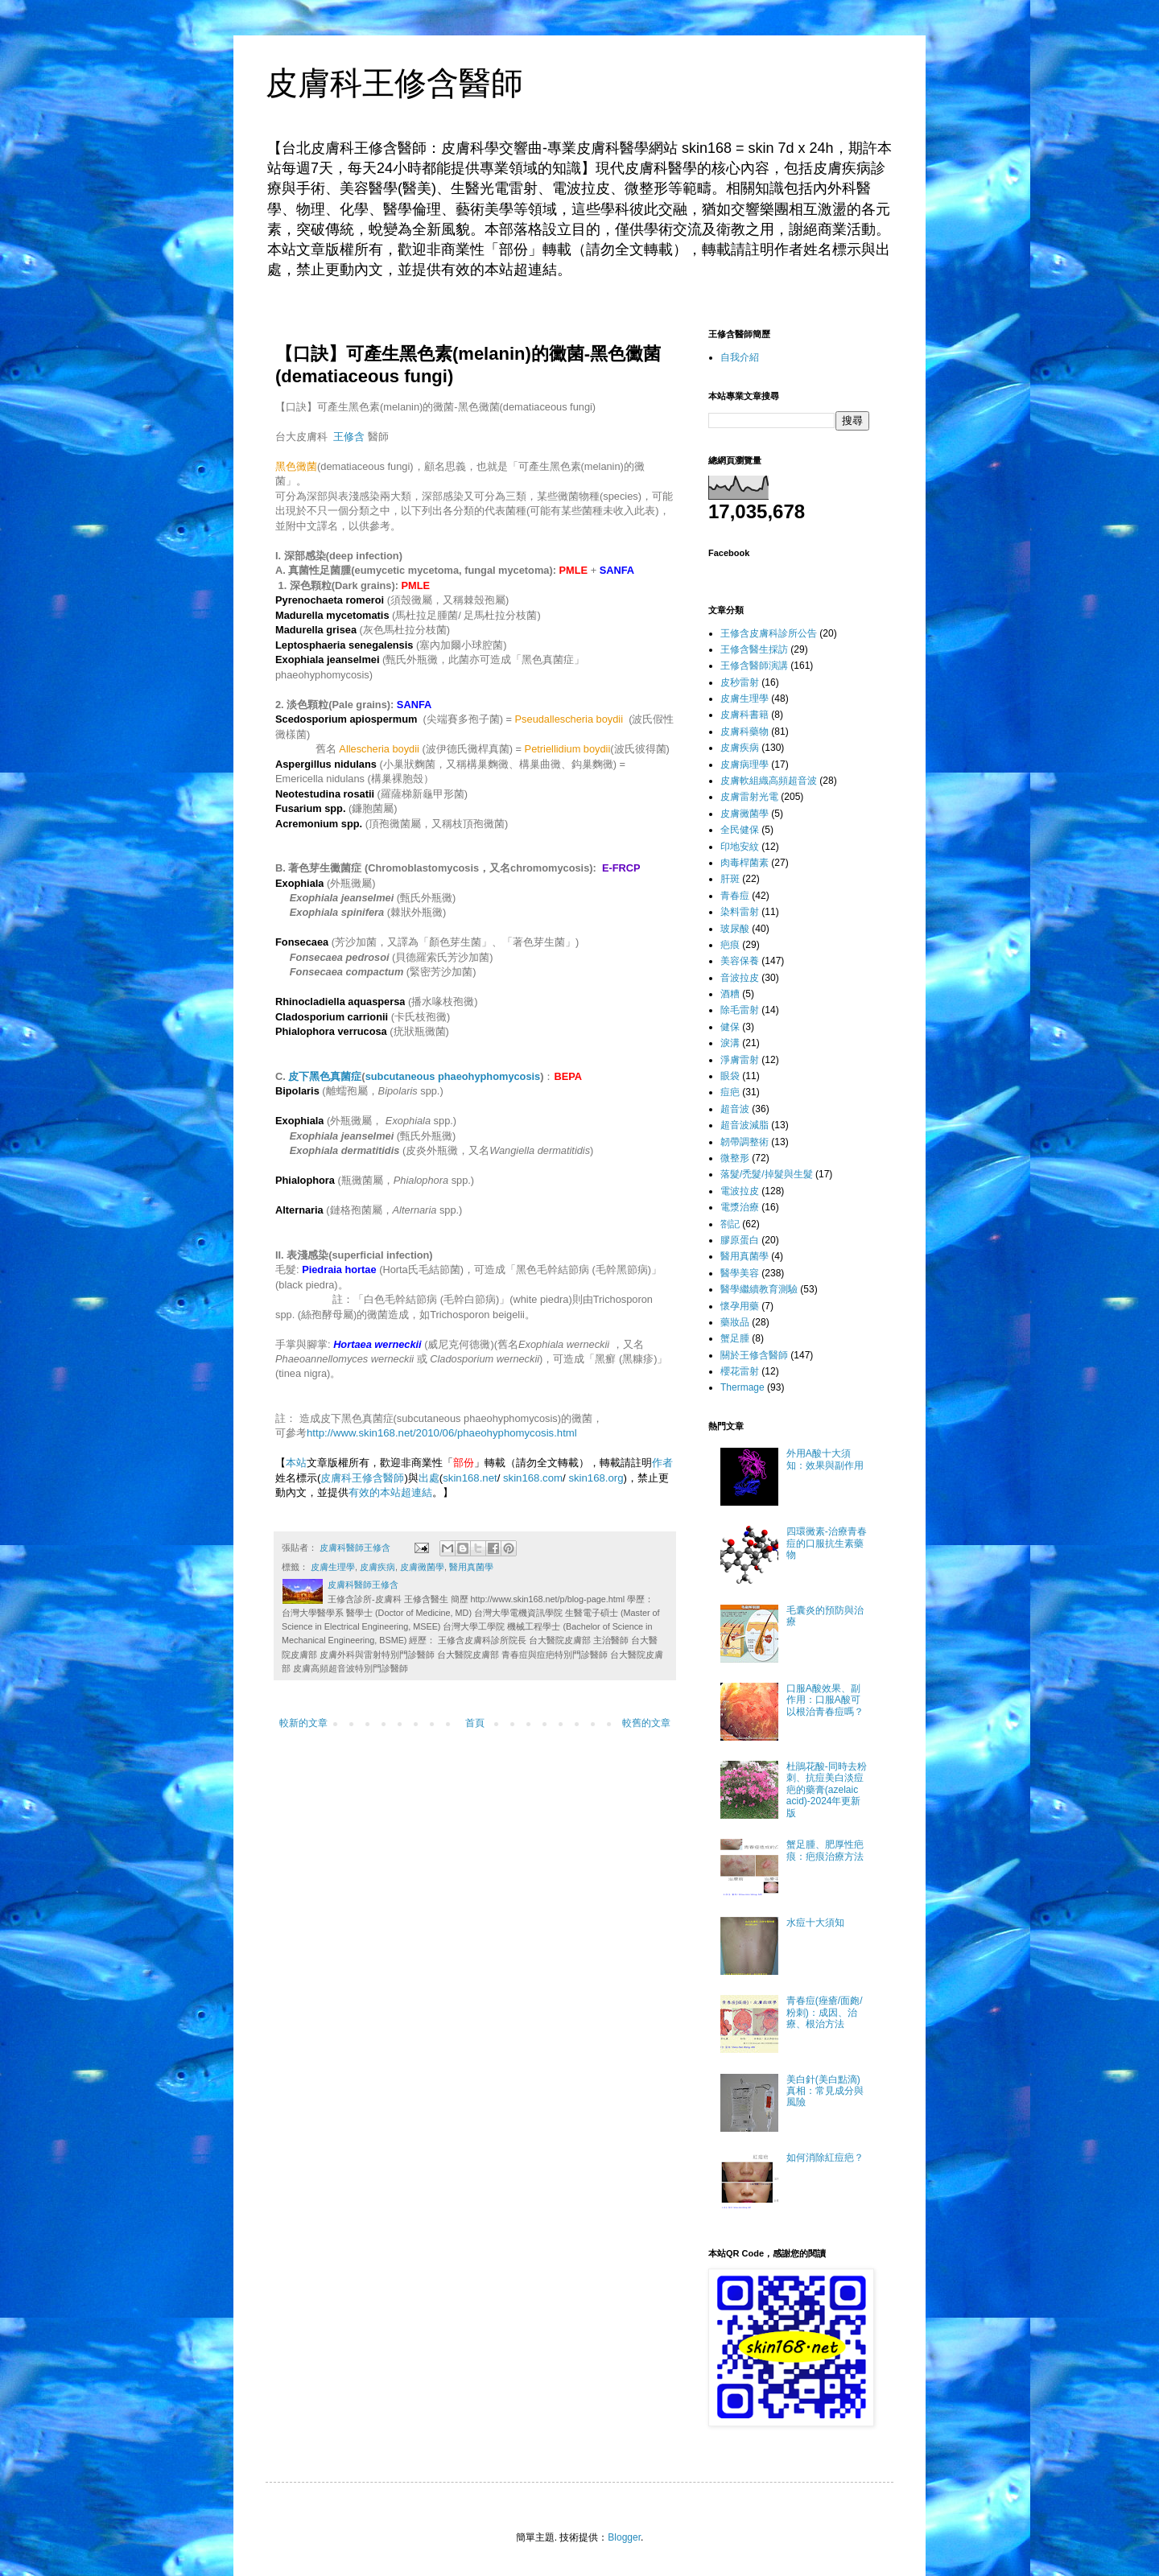 Image resolution: width=1159 pixels, height=2576 pixels. Describe the element at coordinates (742, 1387) in the screenshot. I see `Thermage` at that location.